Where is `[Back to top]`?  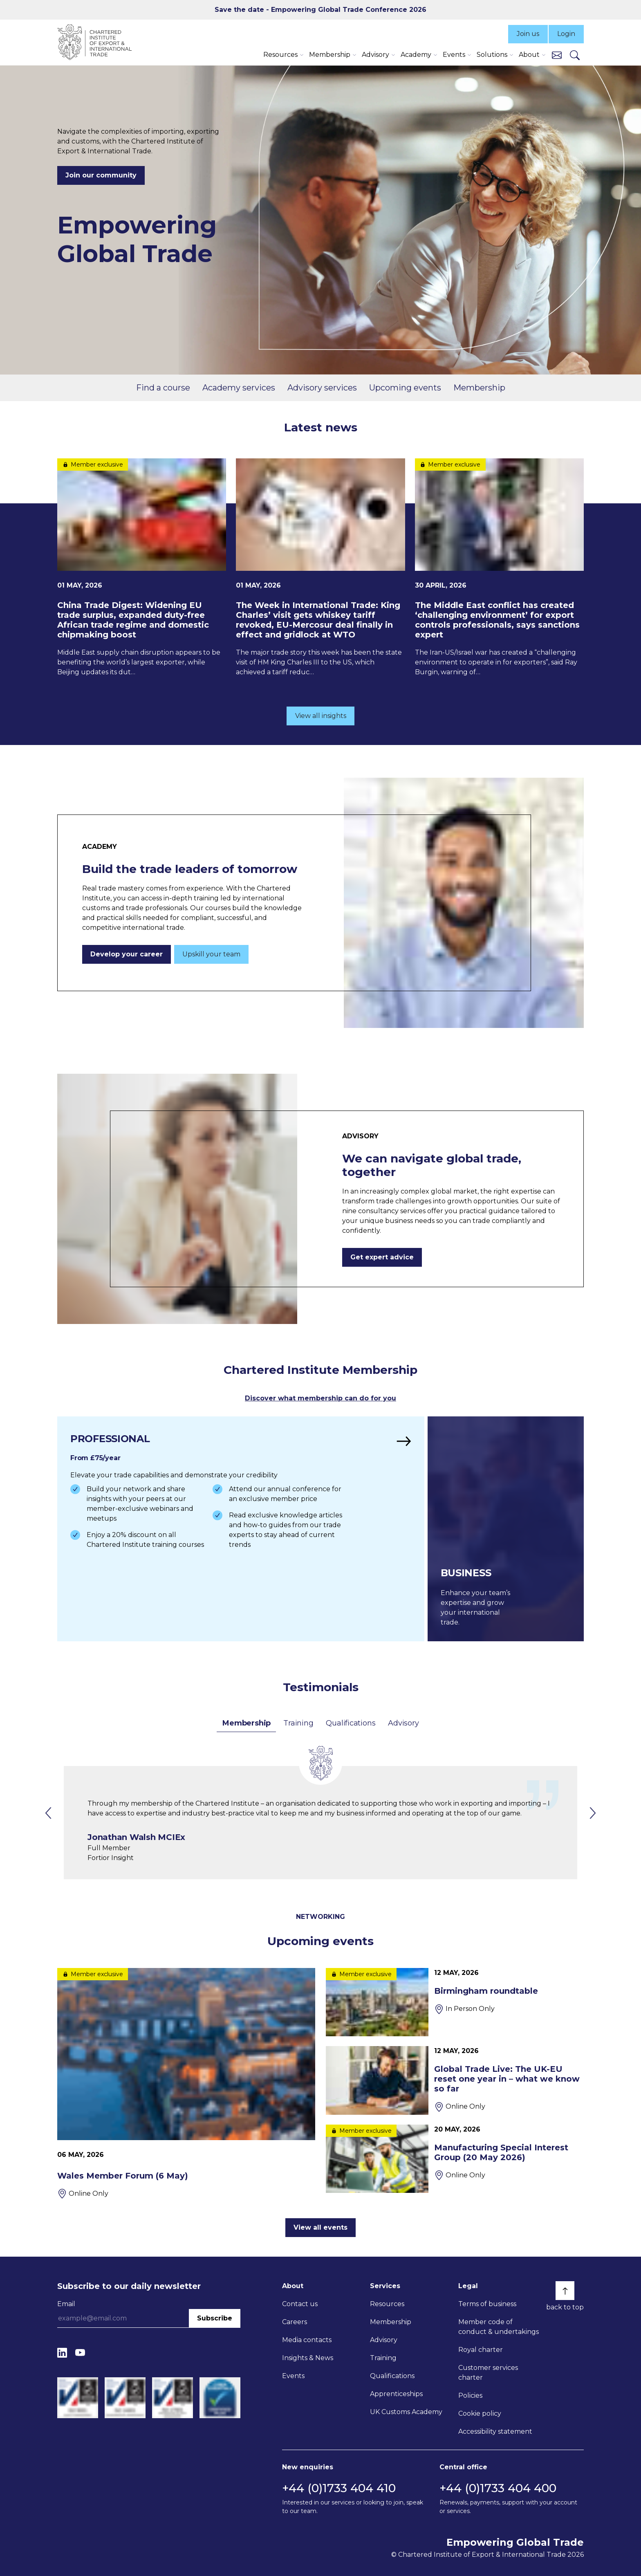
[Back to top] is located at coordinates (565, 2290).